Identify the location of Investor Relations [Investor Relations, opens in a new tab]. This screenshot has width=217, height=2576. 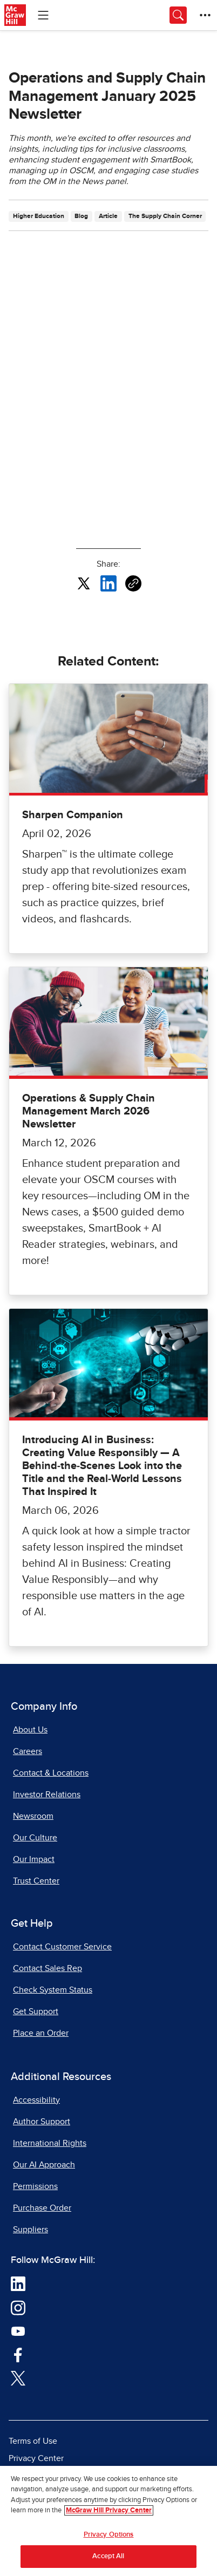
(46, 1794).